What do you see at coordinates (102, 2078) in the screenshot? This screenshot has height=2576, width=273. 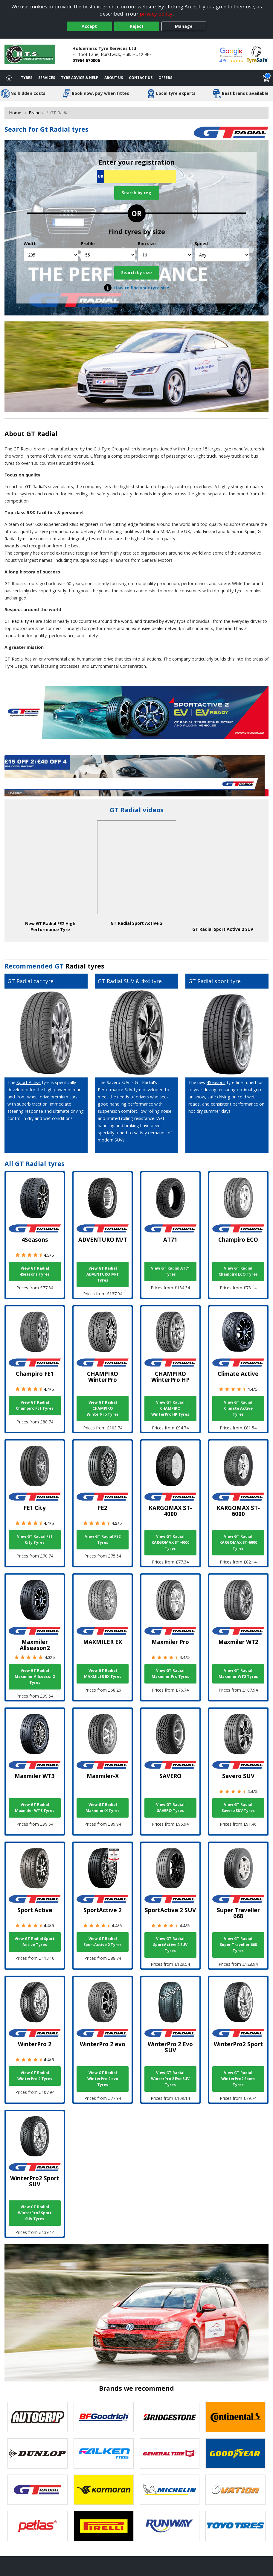 I see `View GT Radial WinterPro 2 evo Tyres` at bounding box center [102, 2078].